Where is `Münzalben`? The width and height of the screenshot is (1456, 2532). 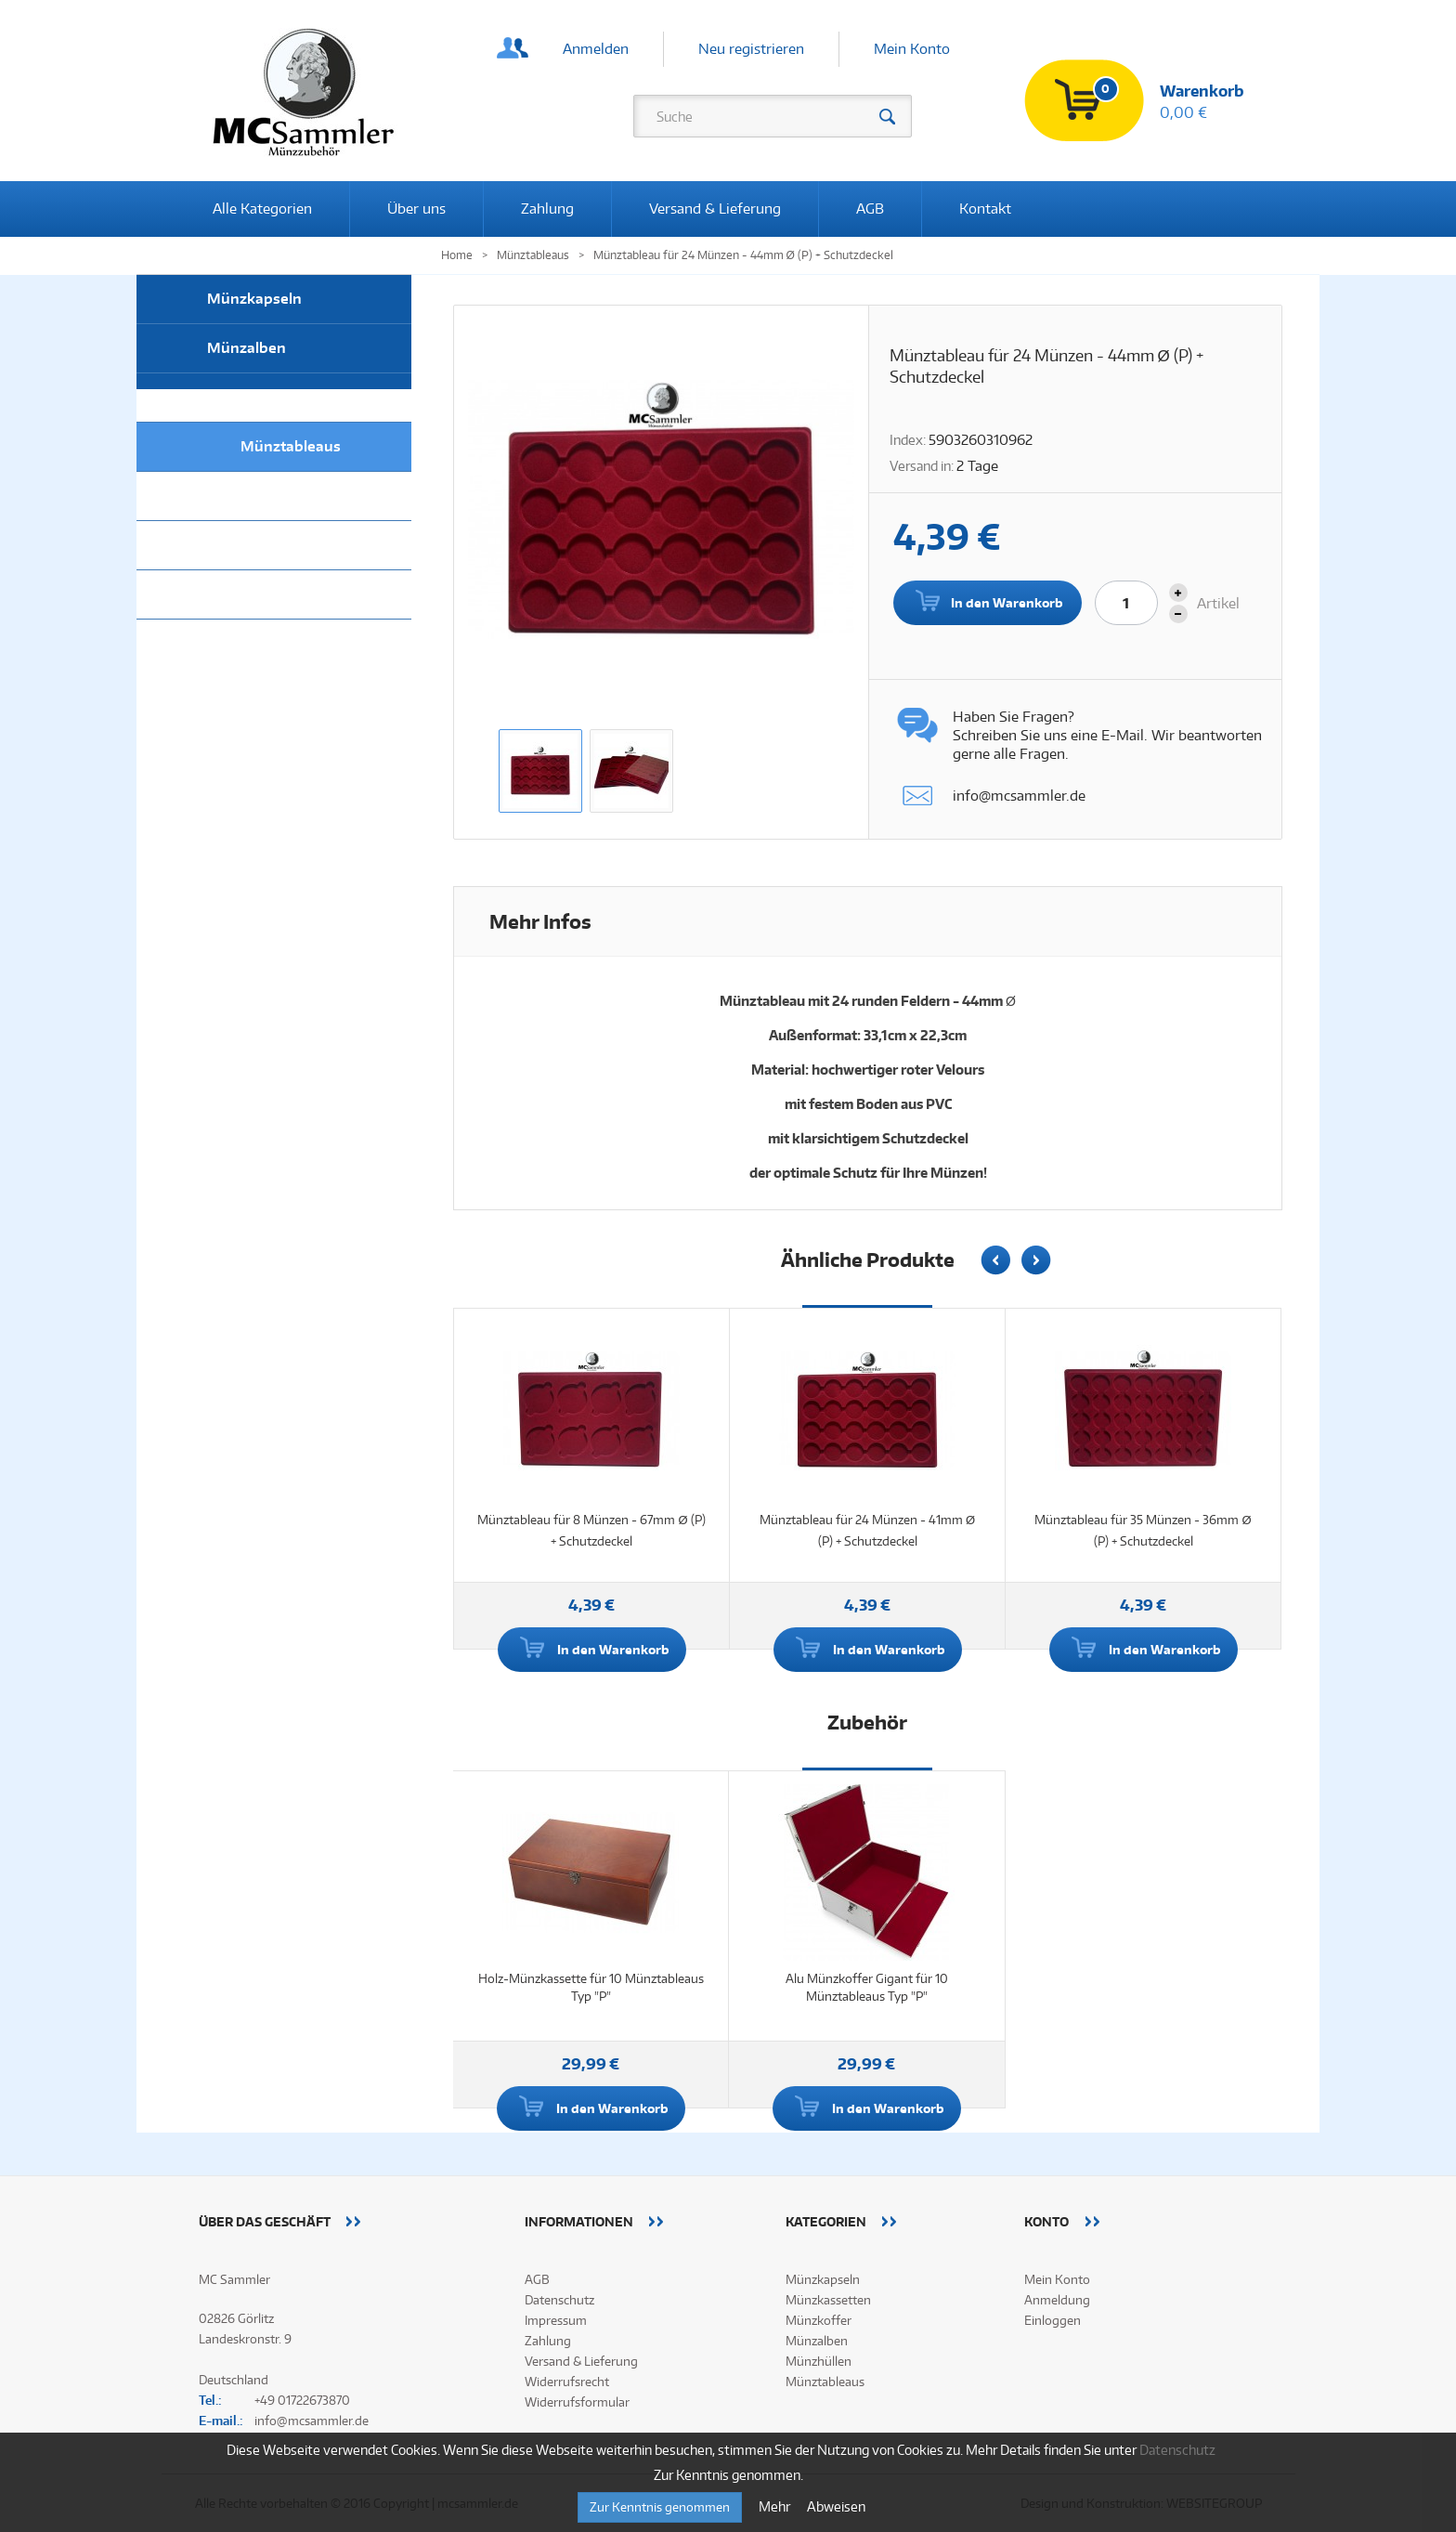 Münzalben is located at coordinates (246, 348).